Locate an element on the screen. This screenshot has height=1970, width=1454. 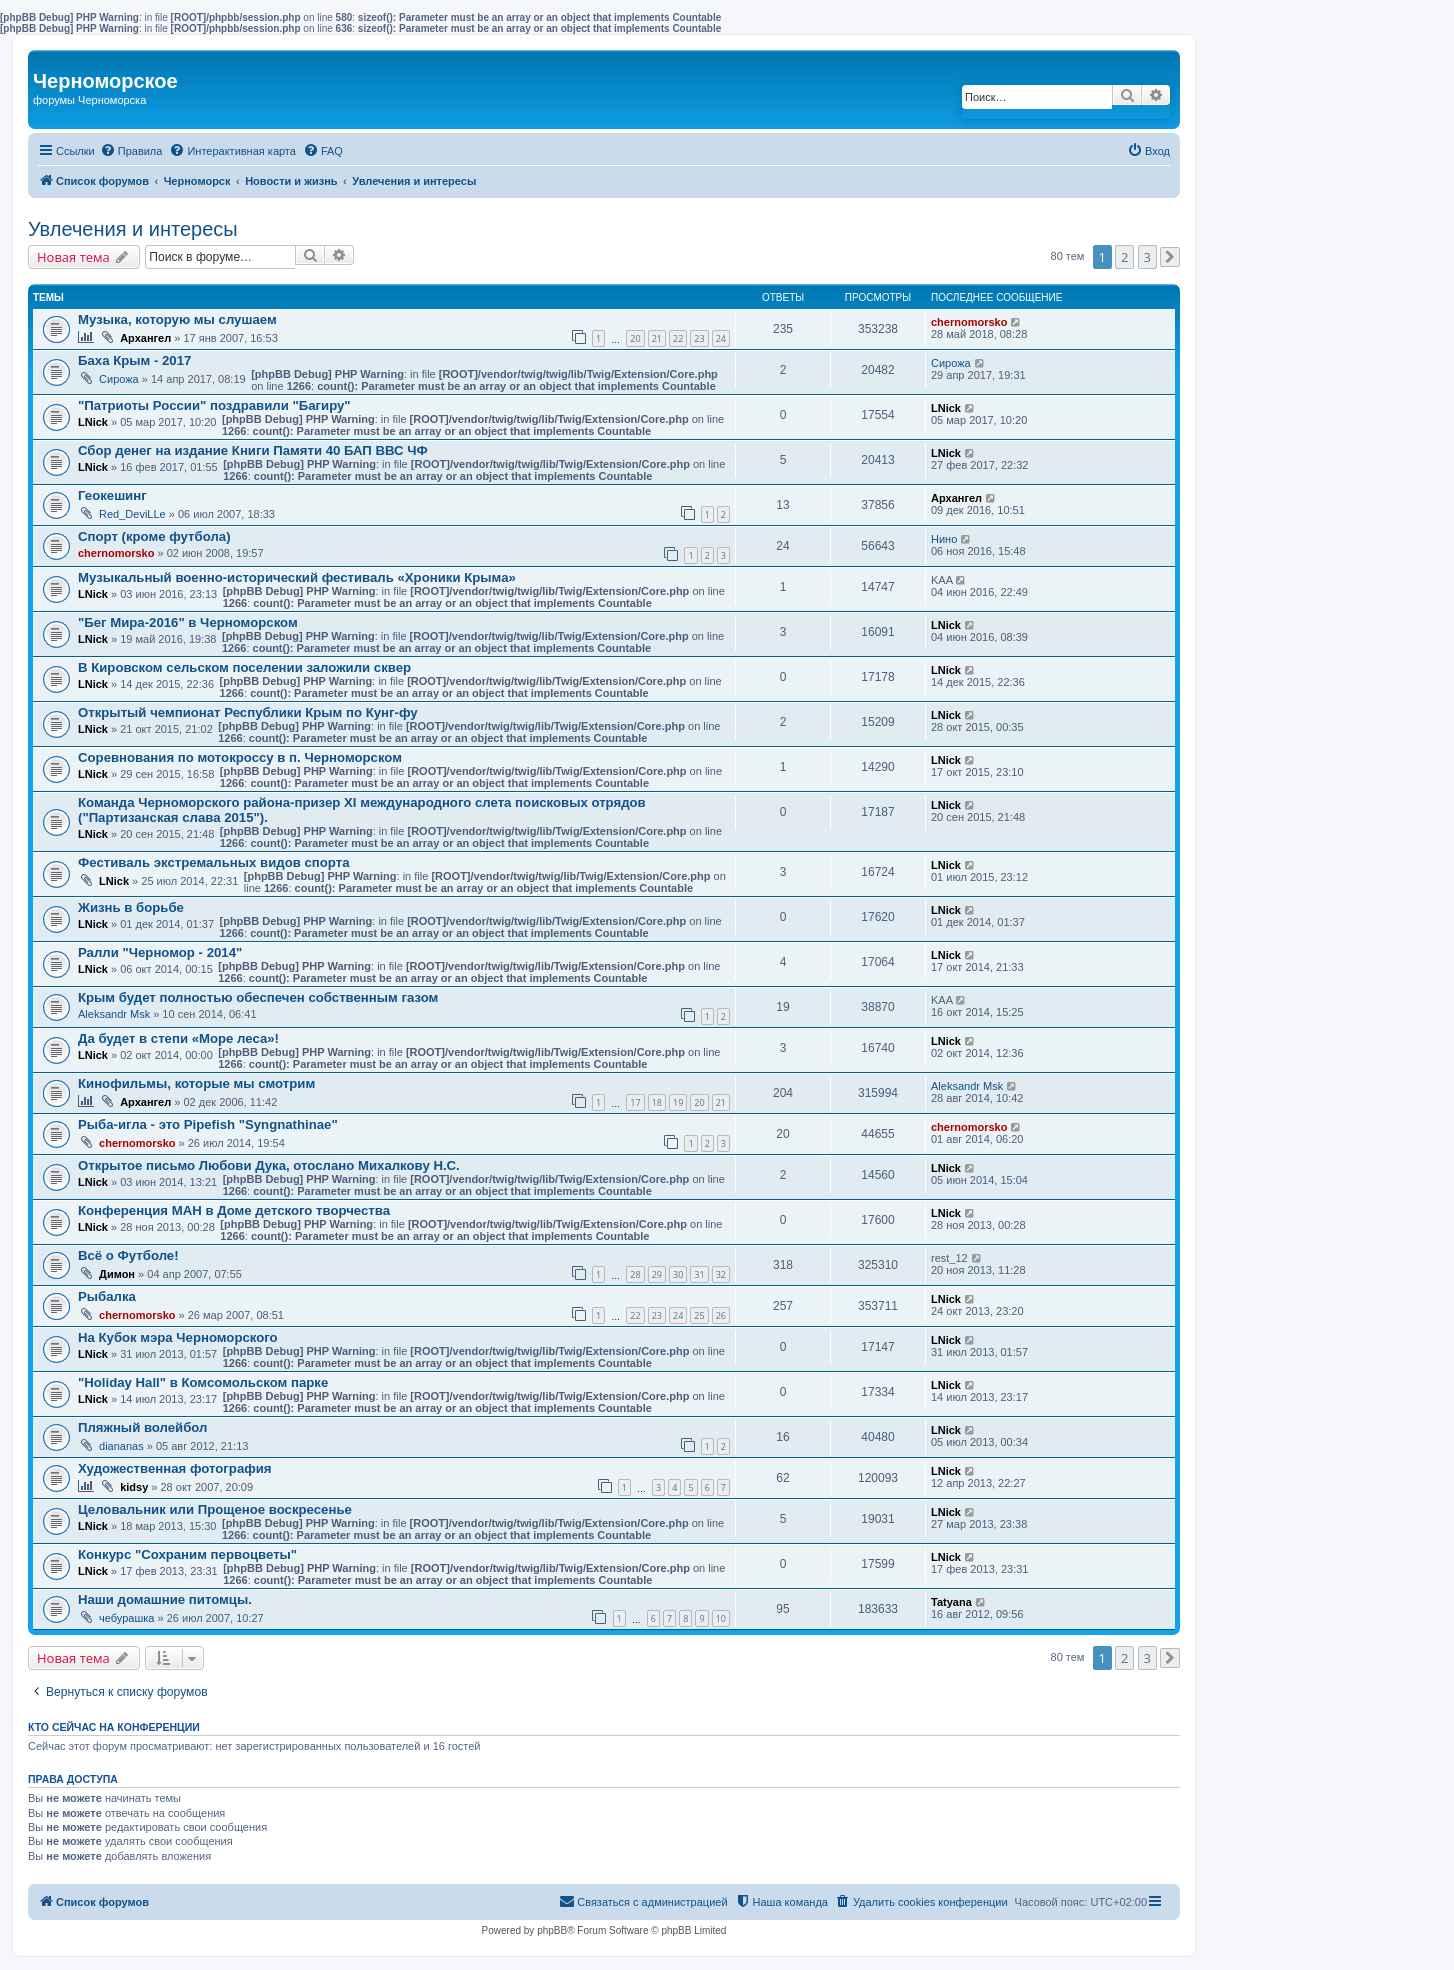
Музыка, которую мы слушаем is located at coordinates (177, 319).